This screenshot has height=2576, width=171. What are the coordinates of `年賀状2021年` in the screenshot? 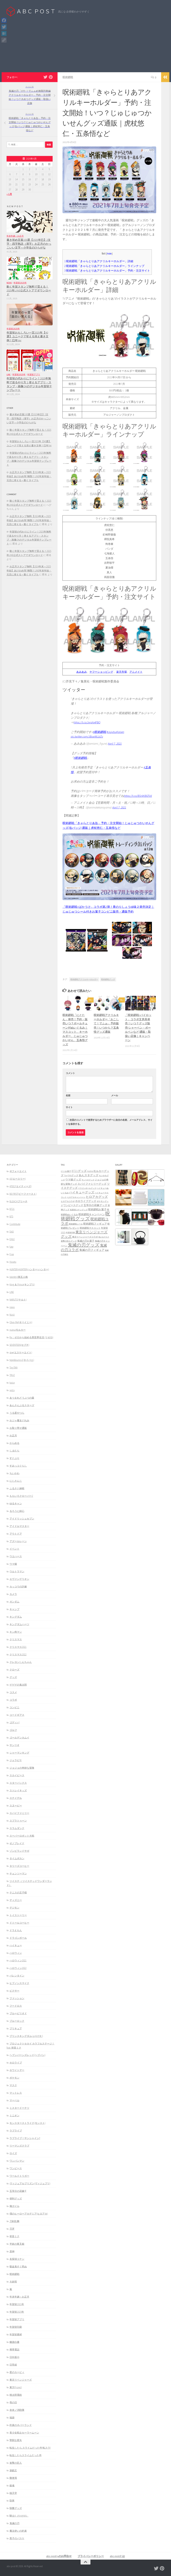 It's located at (17, 2304).